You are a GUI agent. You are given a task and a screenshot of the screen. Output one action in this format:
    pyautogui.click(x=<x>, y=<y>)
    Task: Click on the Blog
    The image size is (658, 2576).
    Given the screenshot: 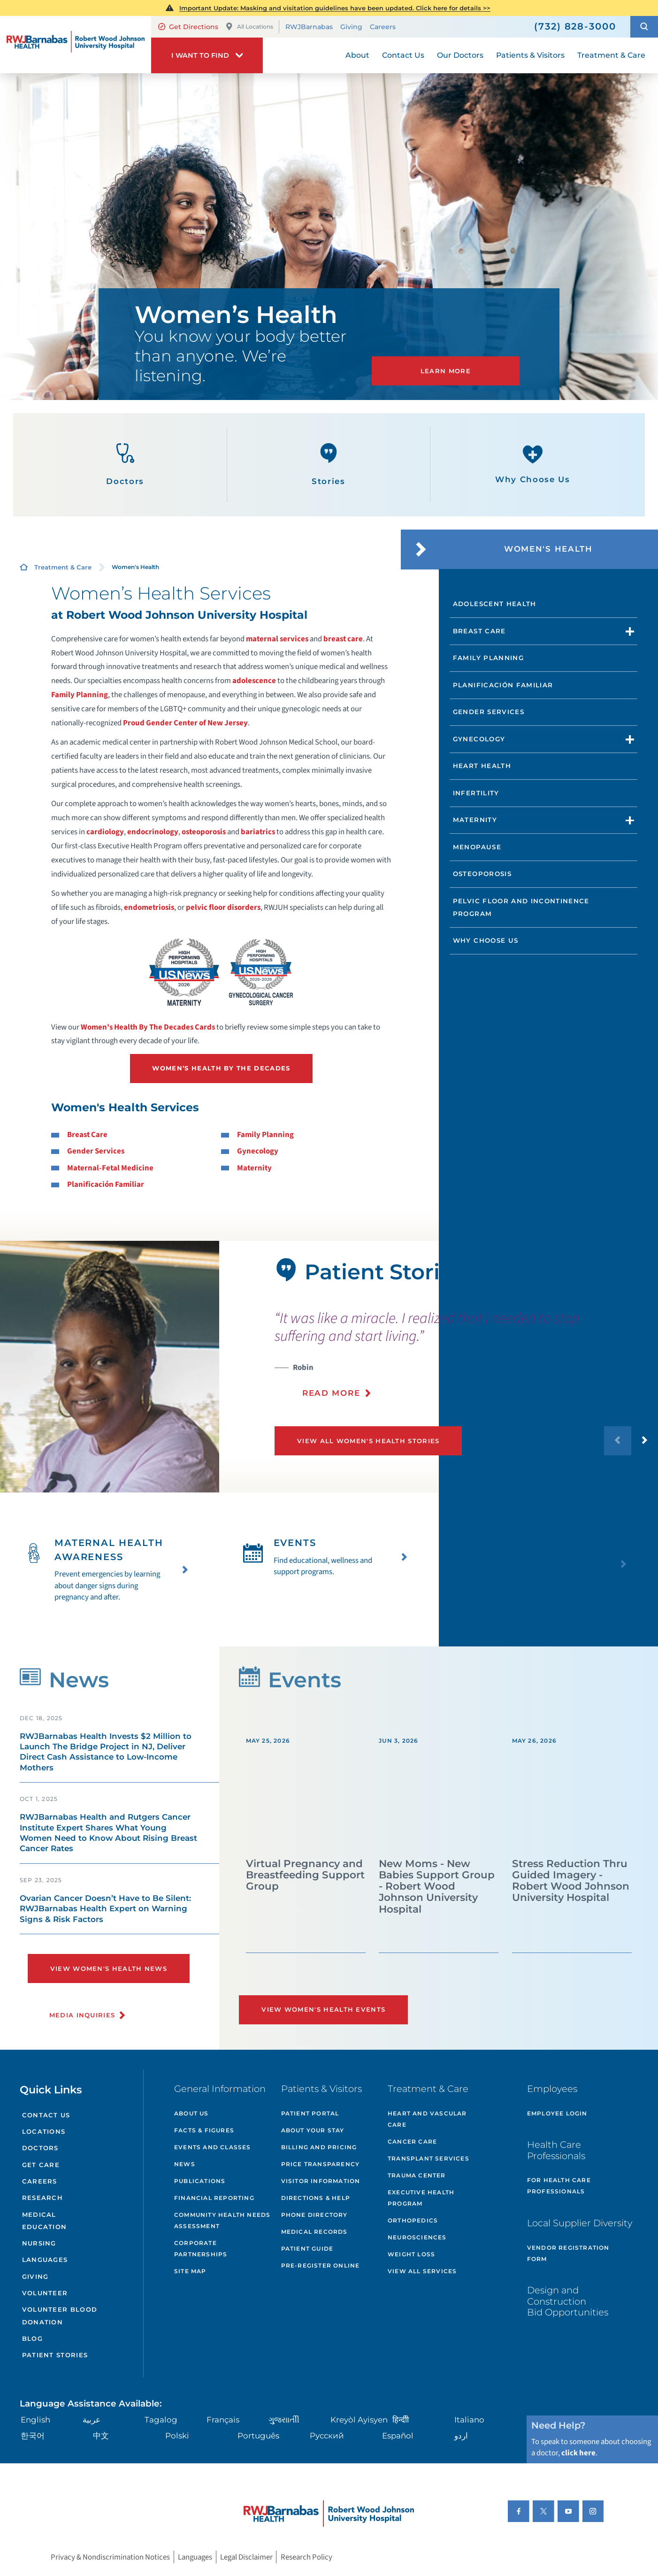 What is the action you would take?
    pyautogui.click(x=32, y=2338)
    